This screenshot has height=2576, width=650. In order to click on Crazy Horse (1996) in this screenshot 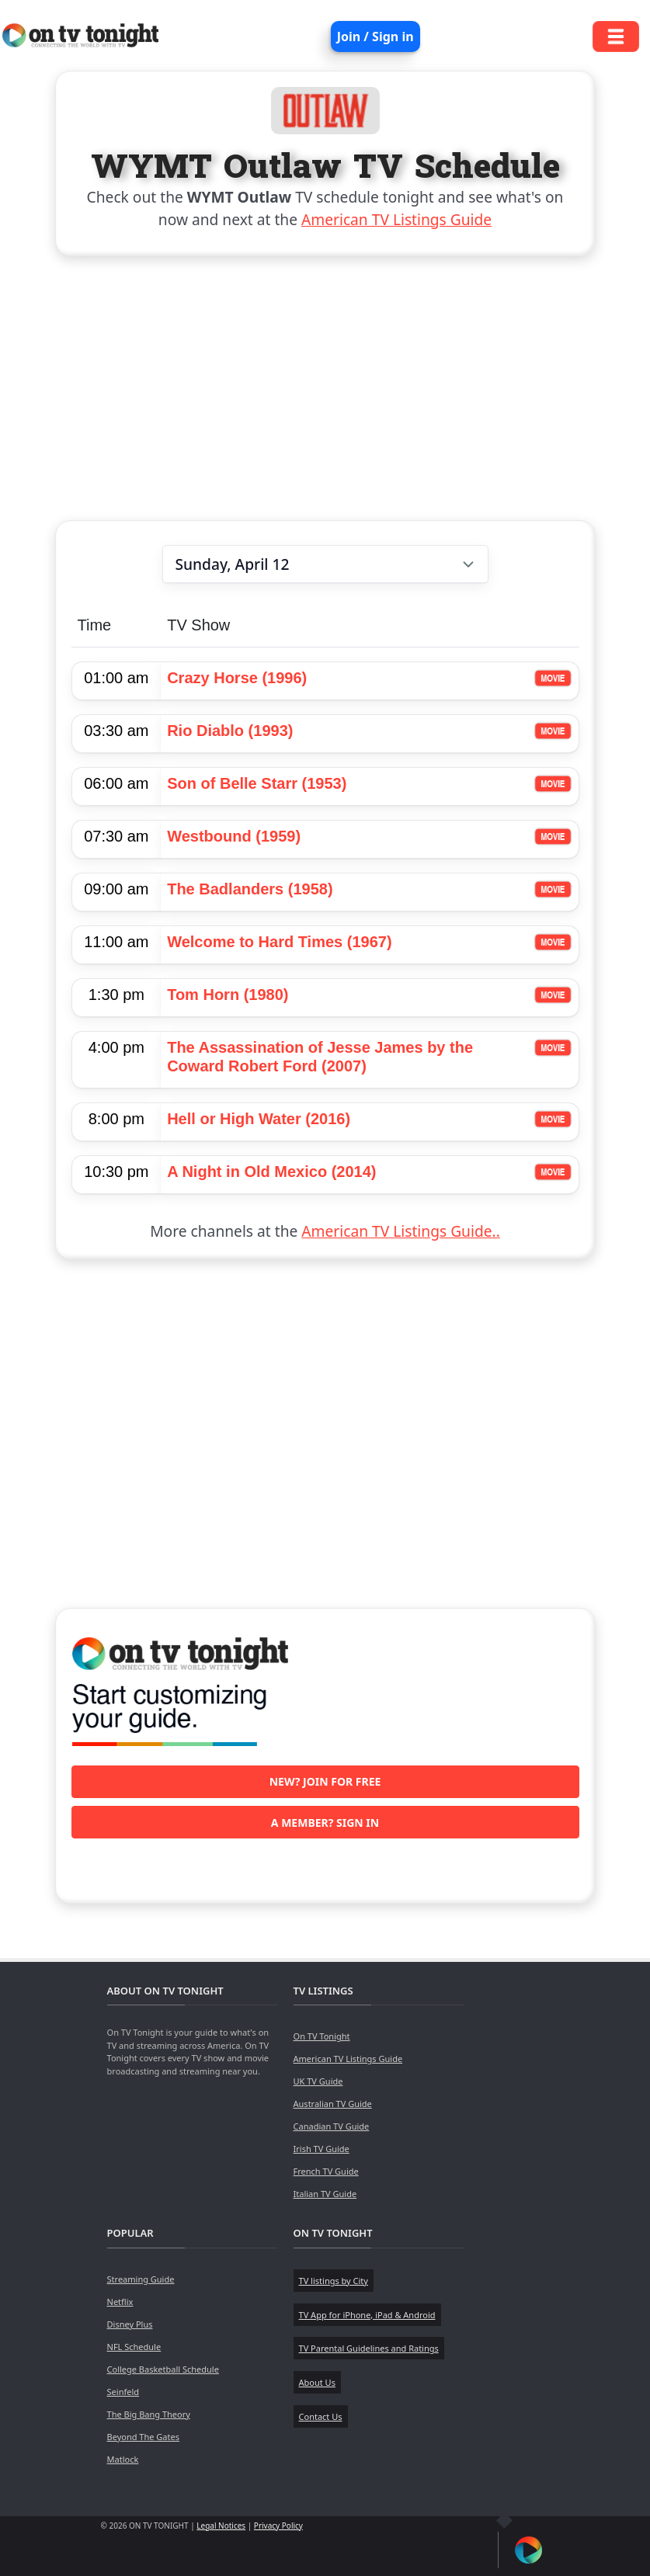, I will do `click(237, 677)`.